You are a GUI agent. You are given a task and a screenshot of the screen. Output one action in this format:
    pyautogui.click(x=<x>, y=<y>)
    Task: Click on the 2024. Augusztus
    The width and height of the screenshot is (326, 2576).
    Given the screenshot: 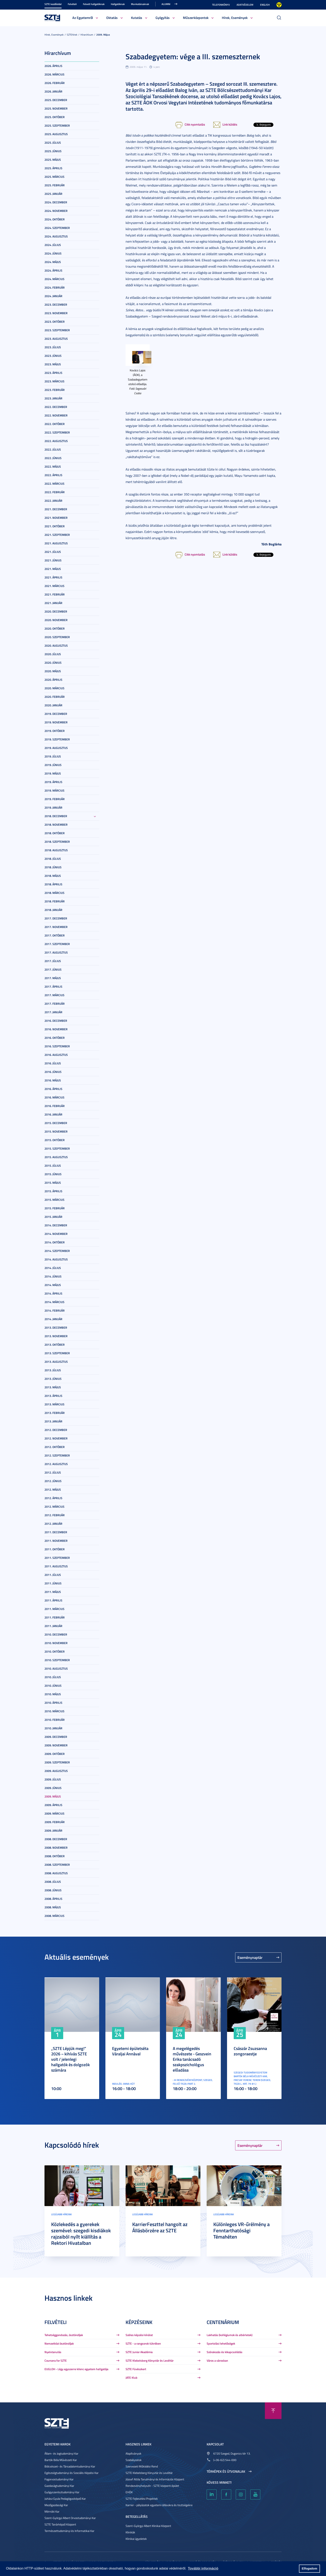 What is the action you would take?
    pyautogui.click(x=56, y=236)
    